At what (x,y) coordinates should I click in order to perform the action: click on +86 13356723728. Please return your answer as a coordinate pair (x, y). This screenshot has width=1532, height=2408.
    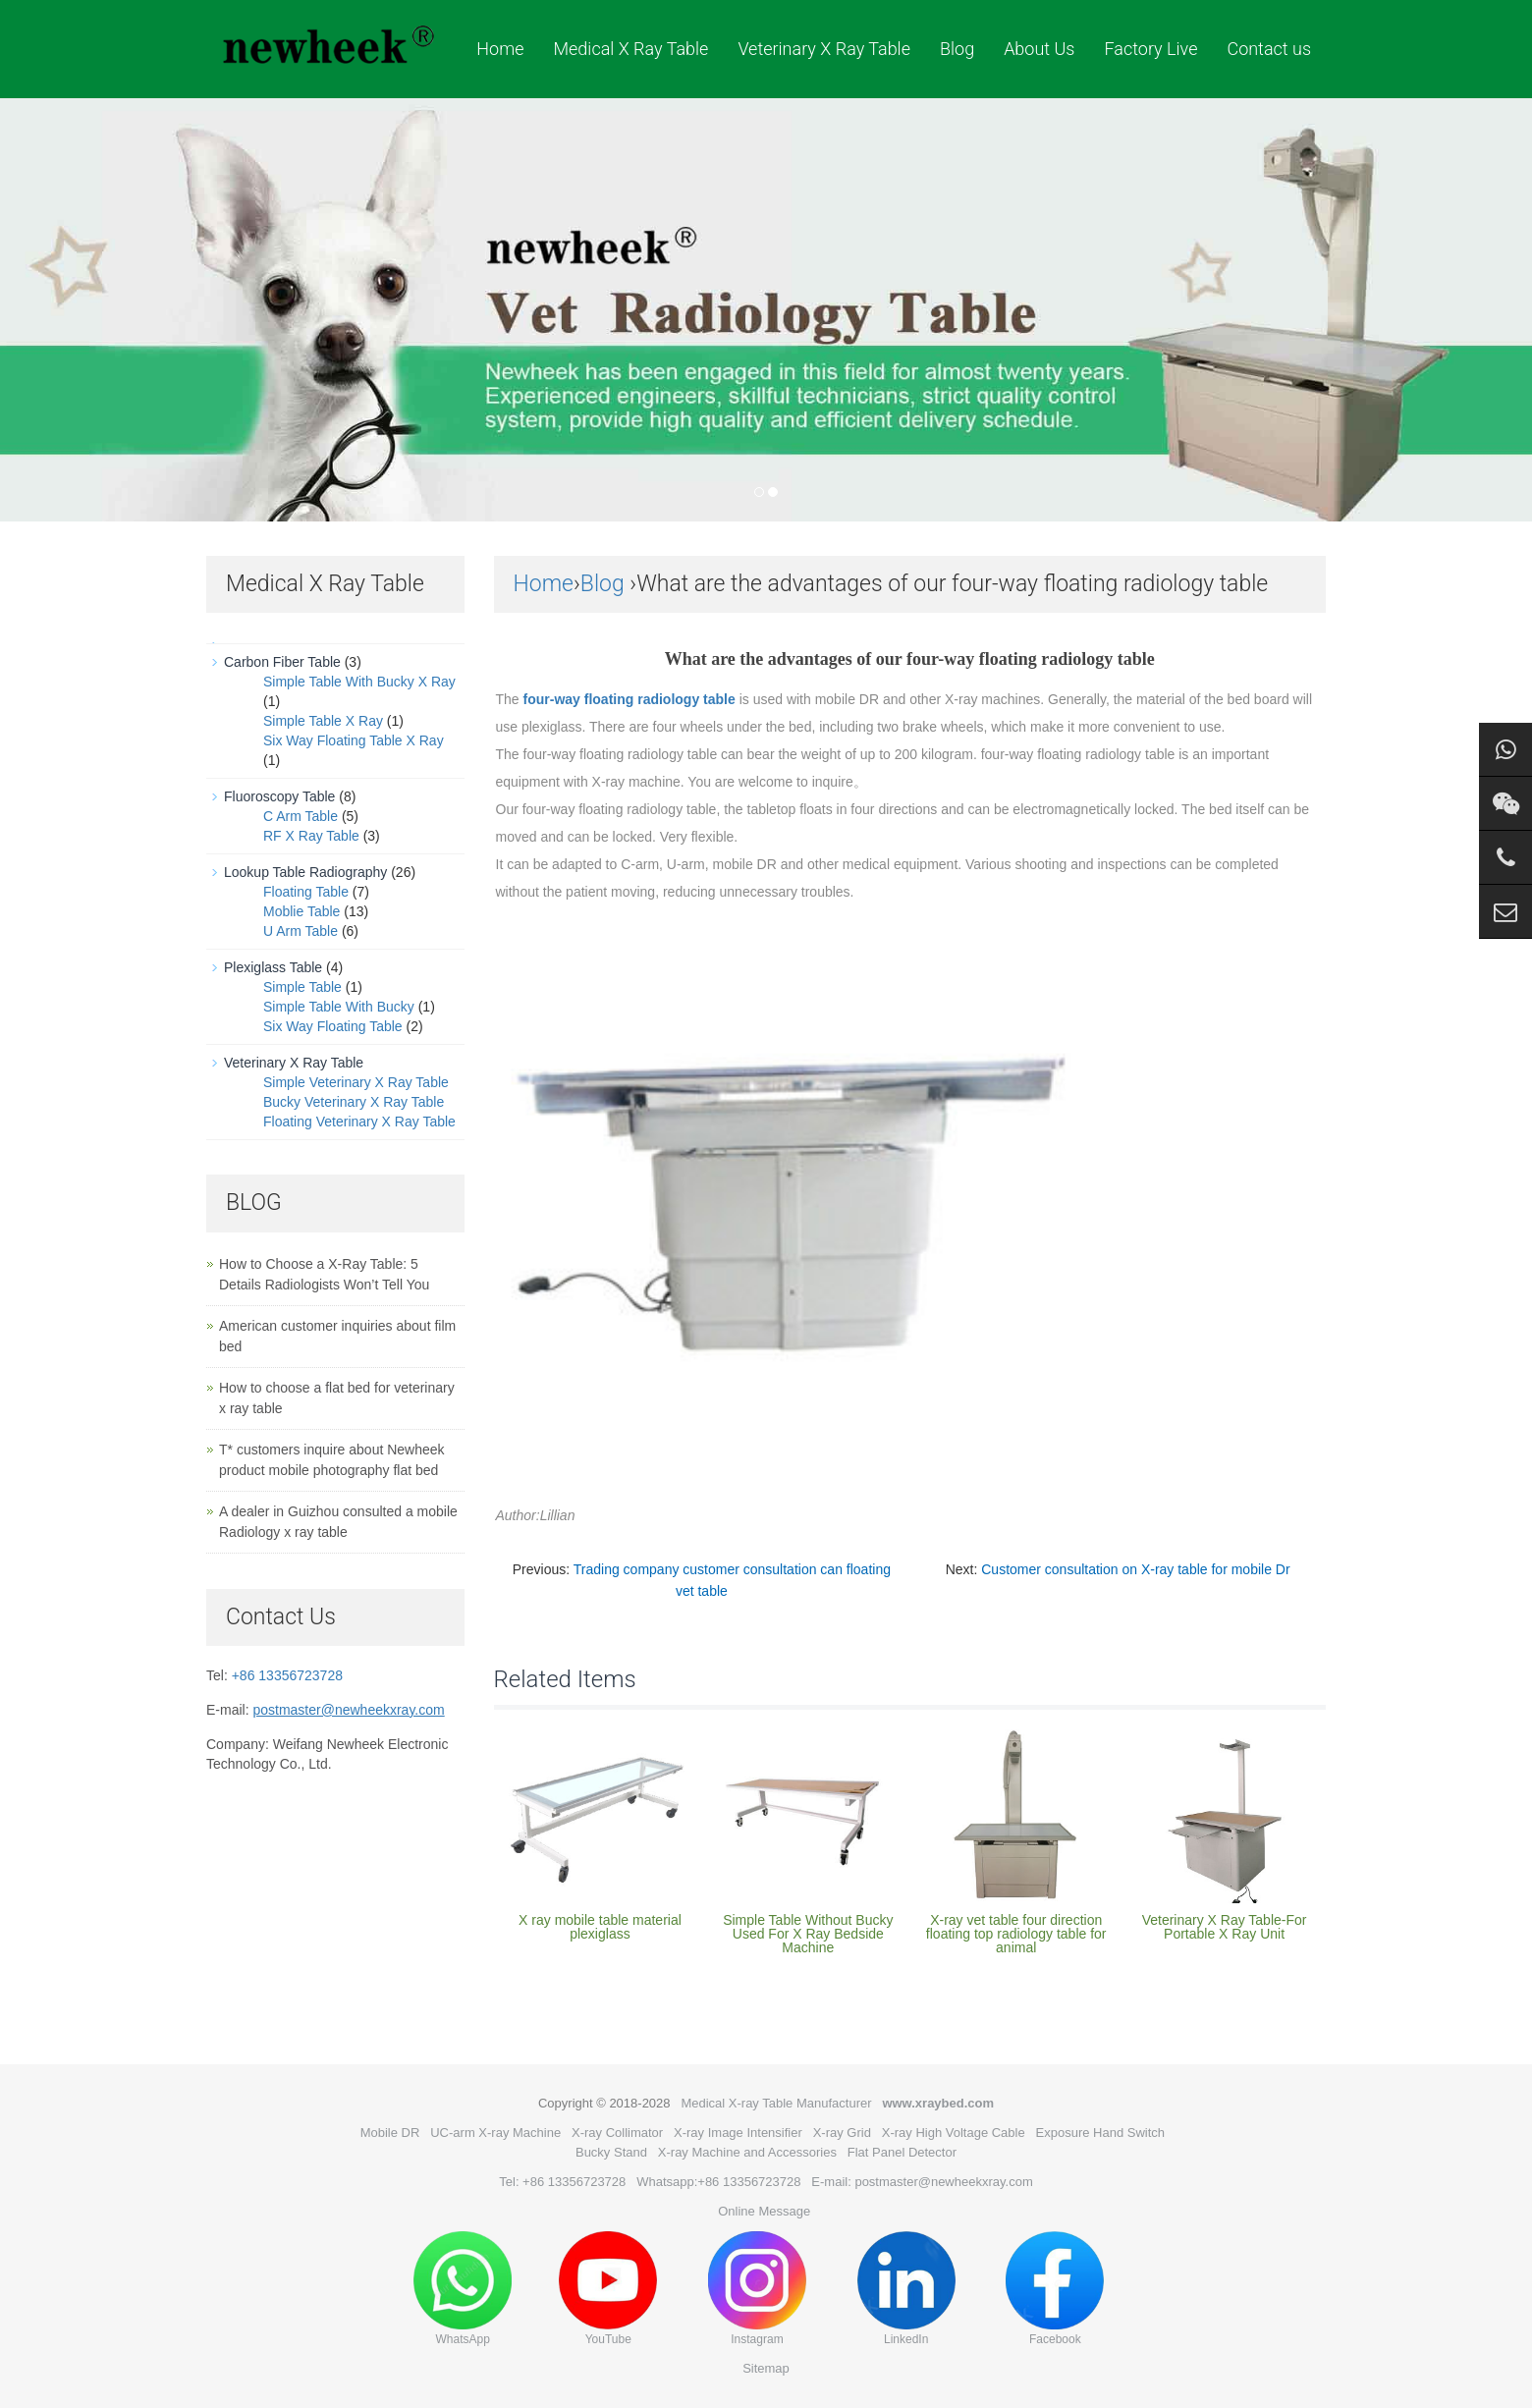
    Looking at the image, I should click on (287, 1675).